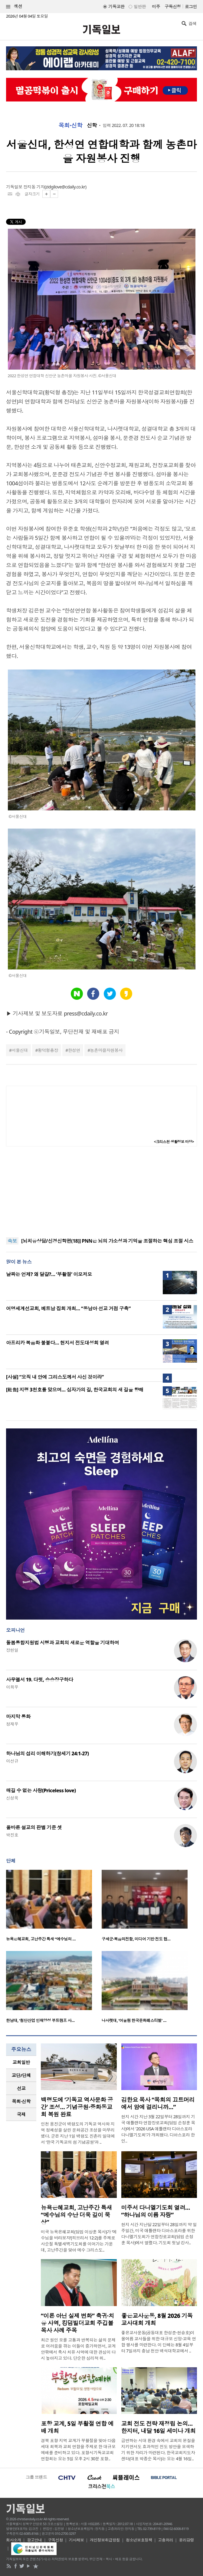 The image size is (203, 2576). I want to click on 뉴욕은혜교회, 고난주간 특새 “예수님의 …, so click(41, 1939).